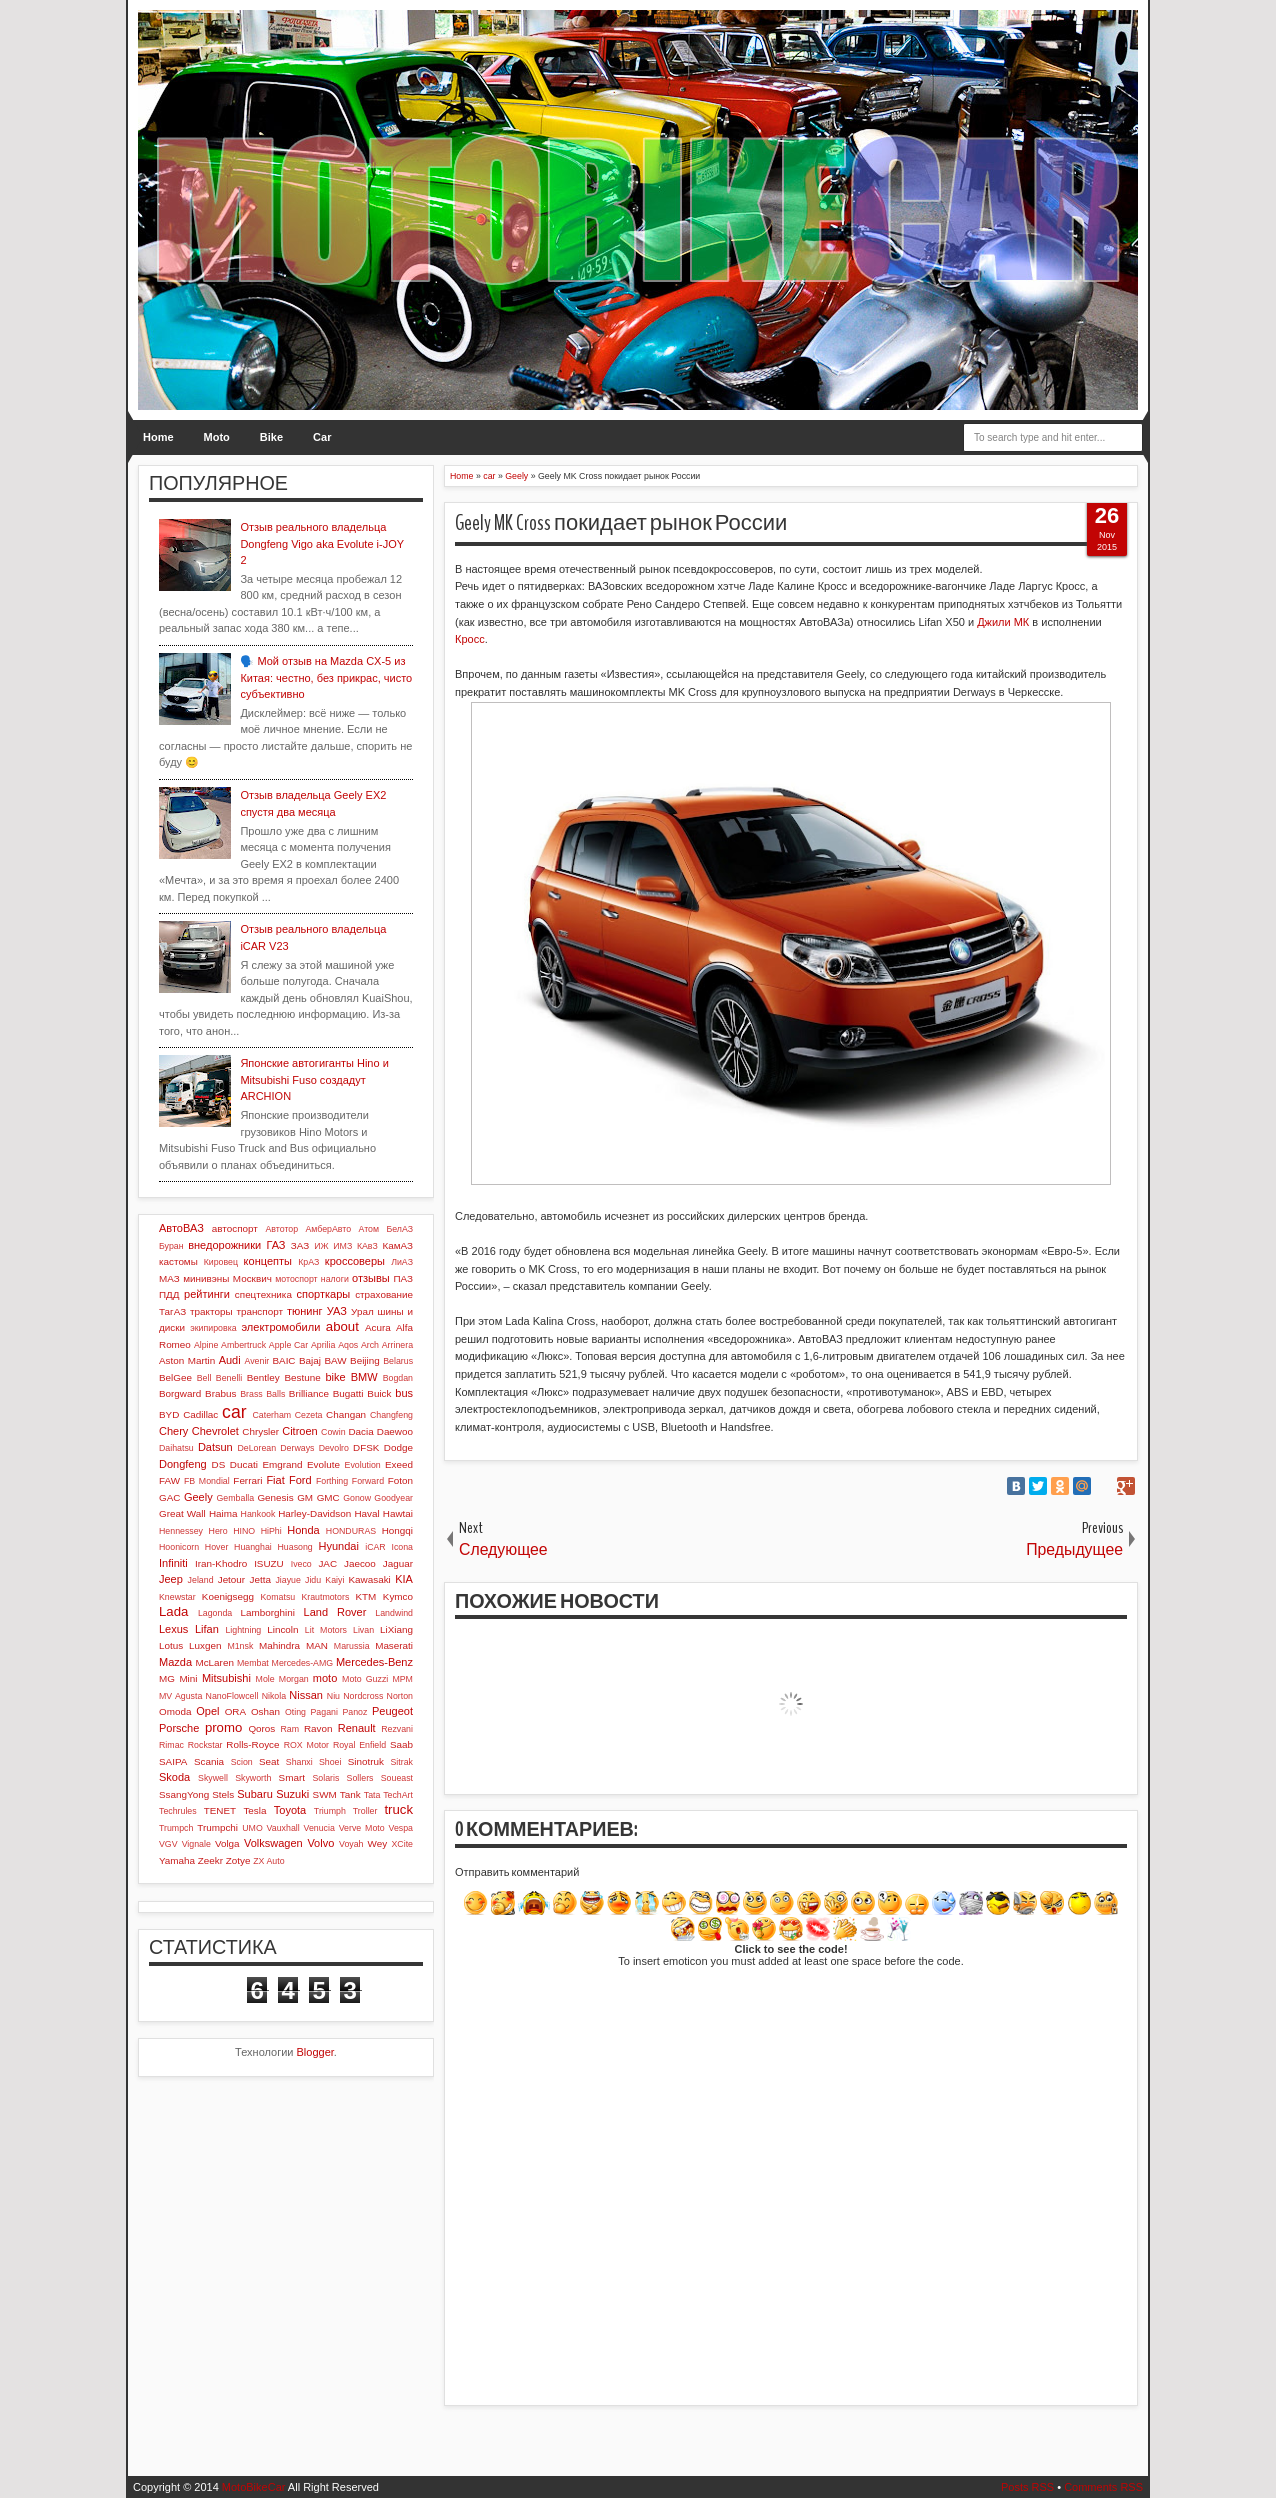 The image size is (1276, 2498). What do you see at coordinates (309, 1393) in the screenshot?
I see `Brilliance` at bounding box center [309, 1393].